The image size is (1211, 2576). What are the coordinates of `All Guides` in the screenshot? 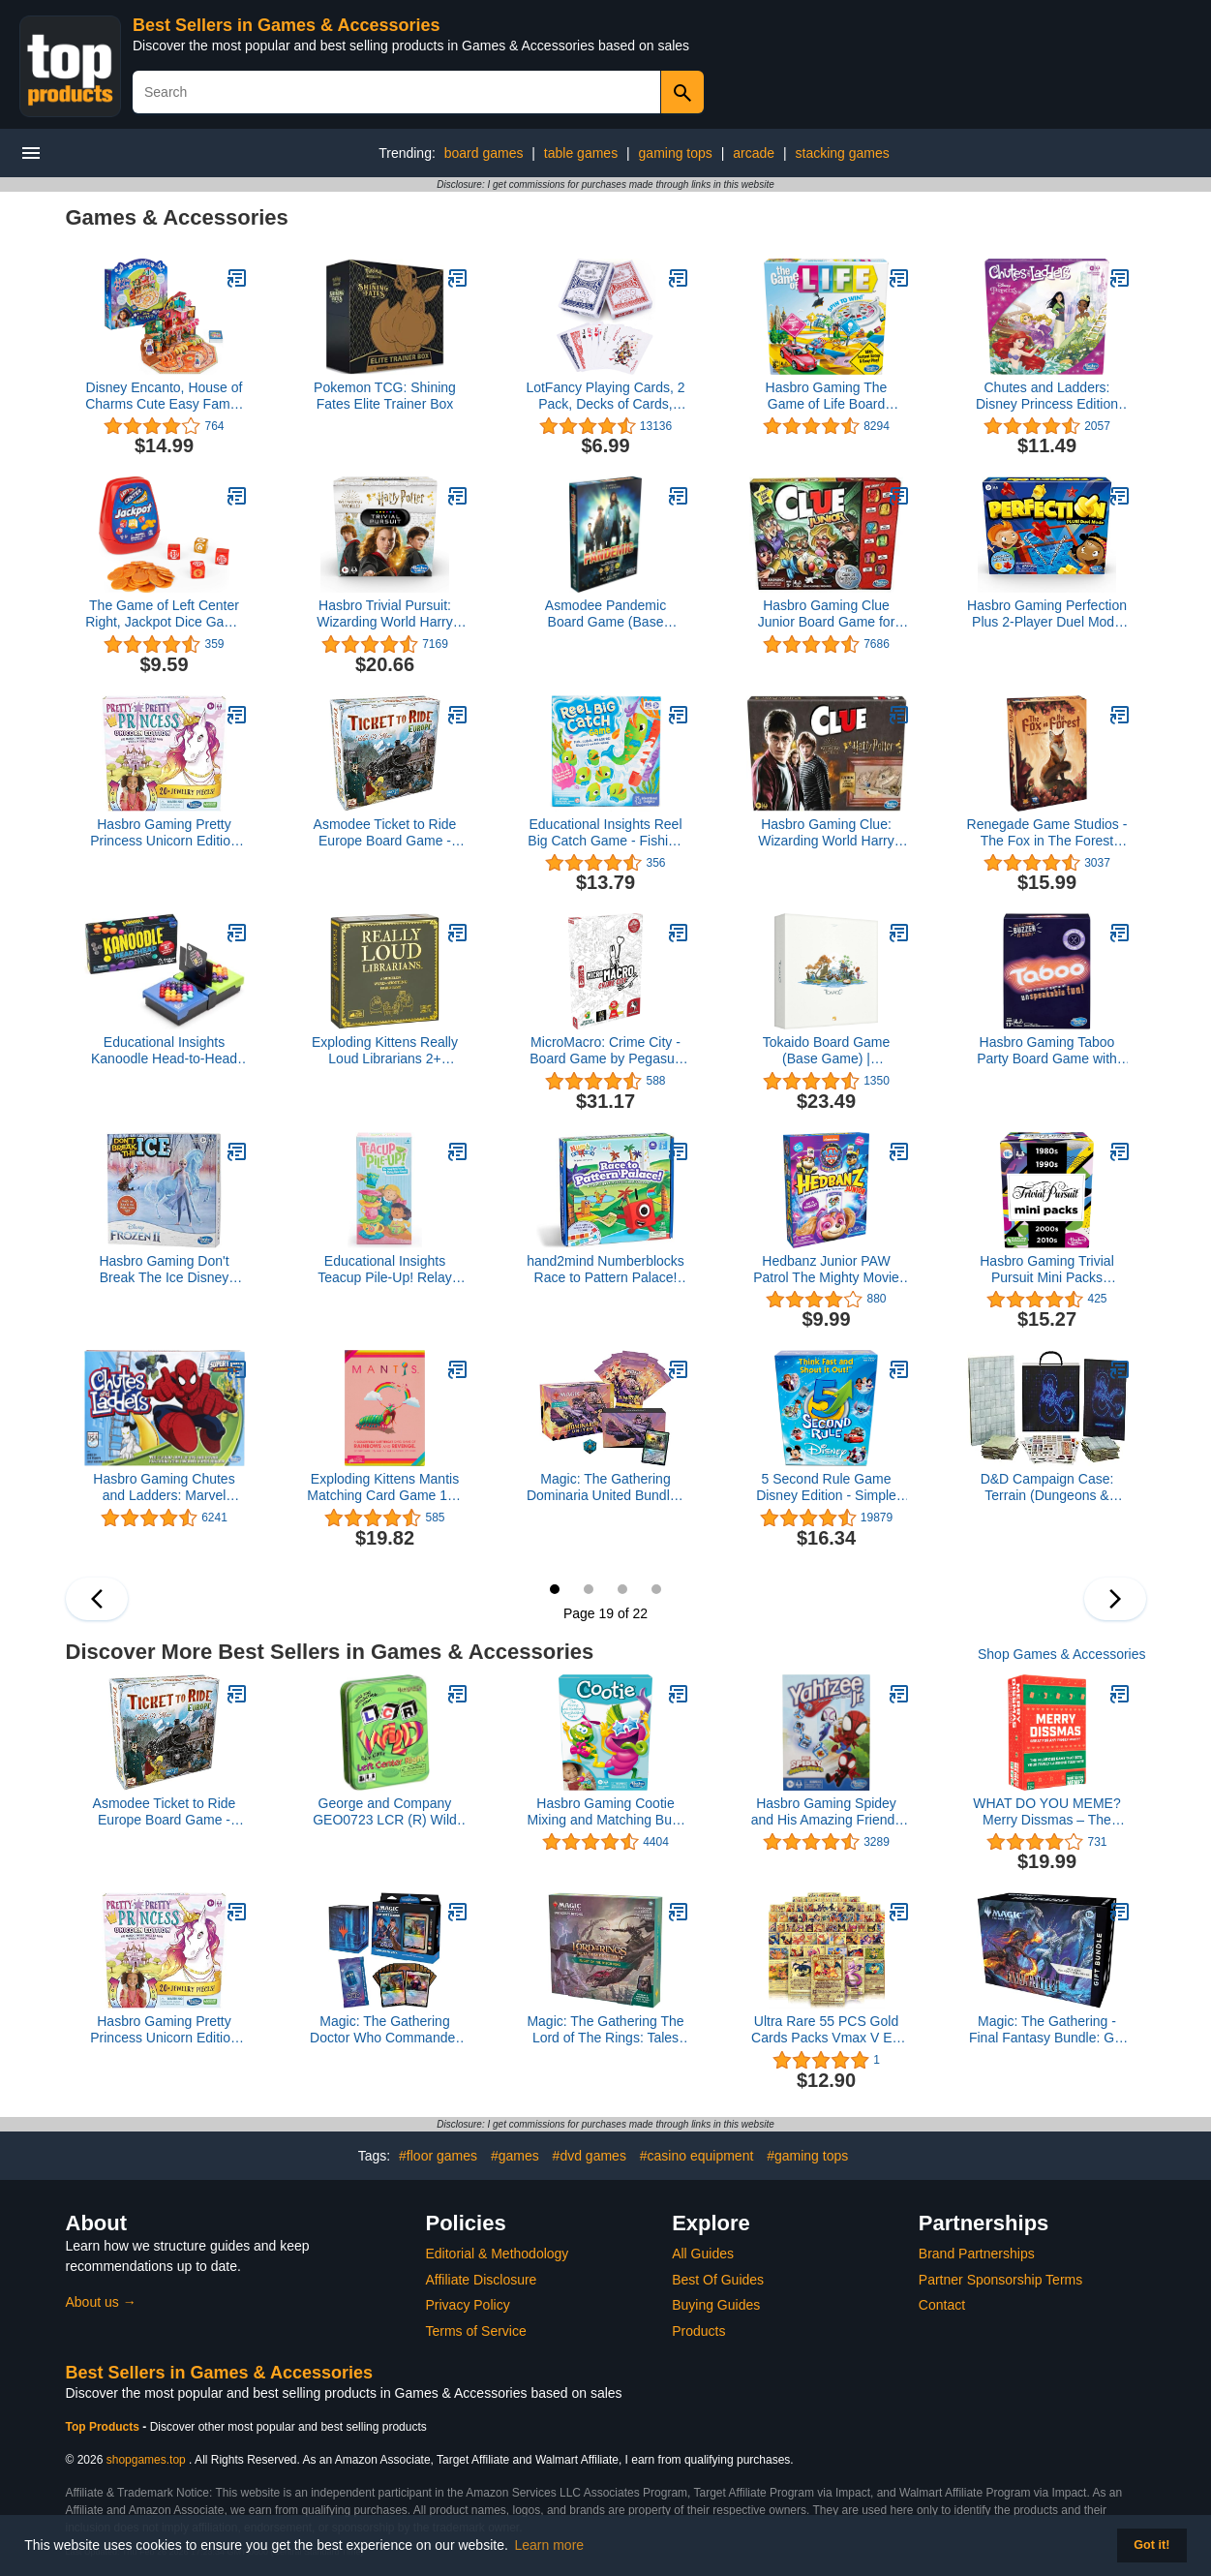 It's located at (703, 2253).